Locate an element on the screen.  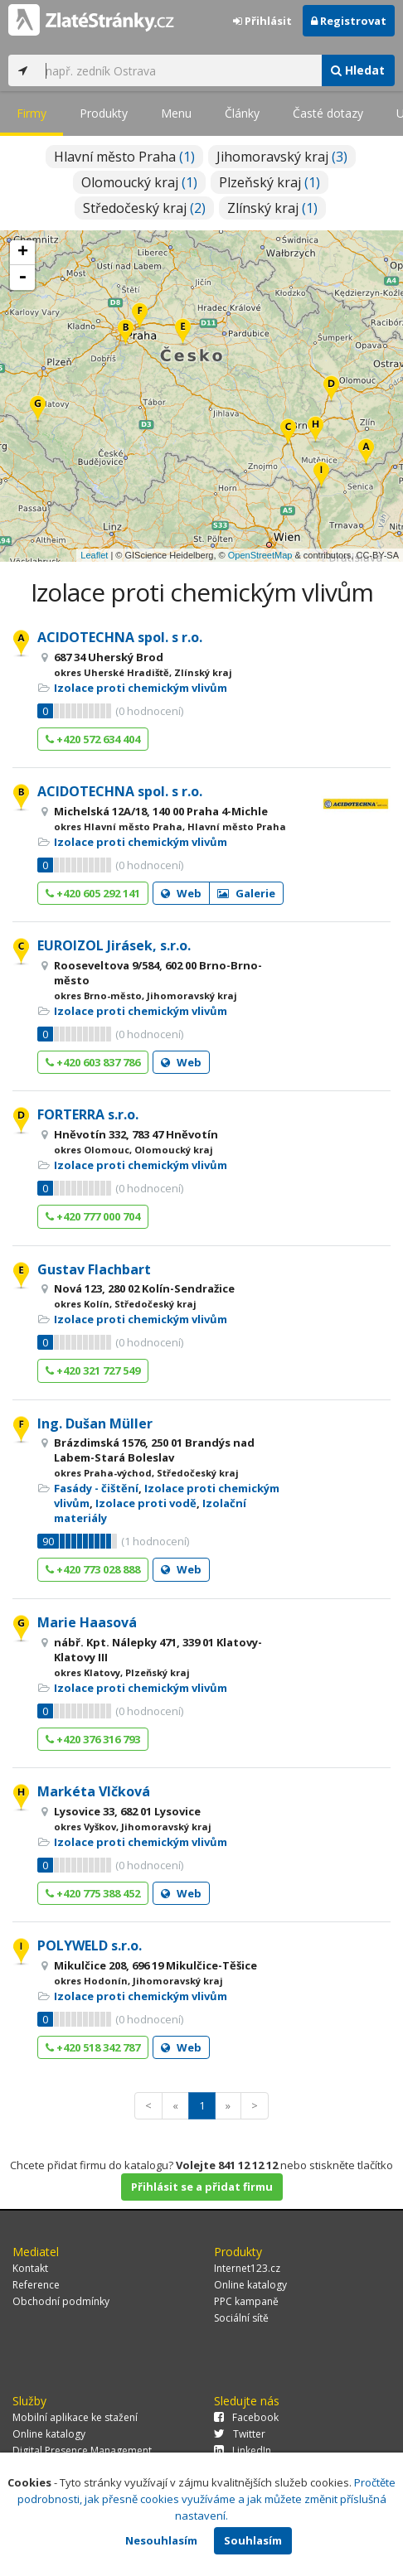
[...] is located at coordinates (179, 70).